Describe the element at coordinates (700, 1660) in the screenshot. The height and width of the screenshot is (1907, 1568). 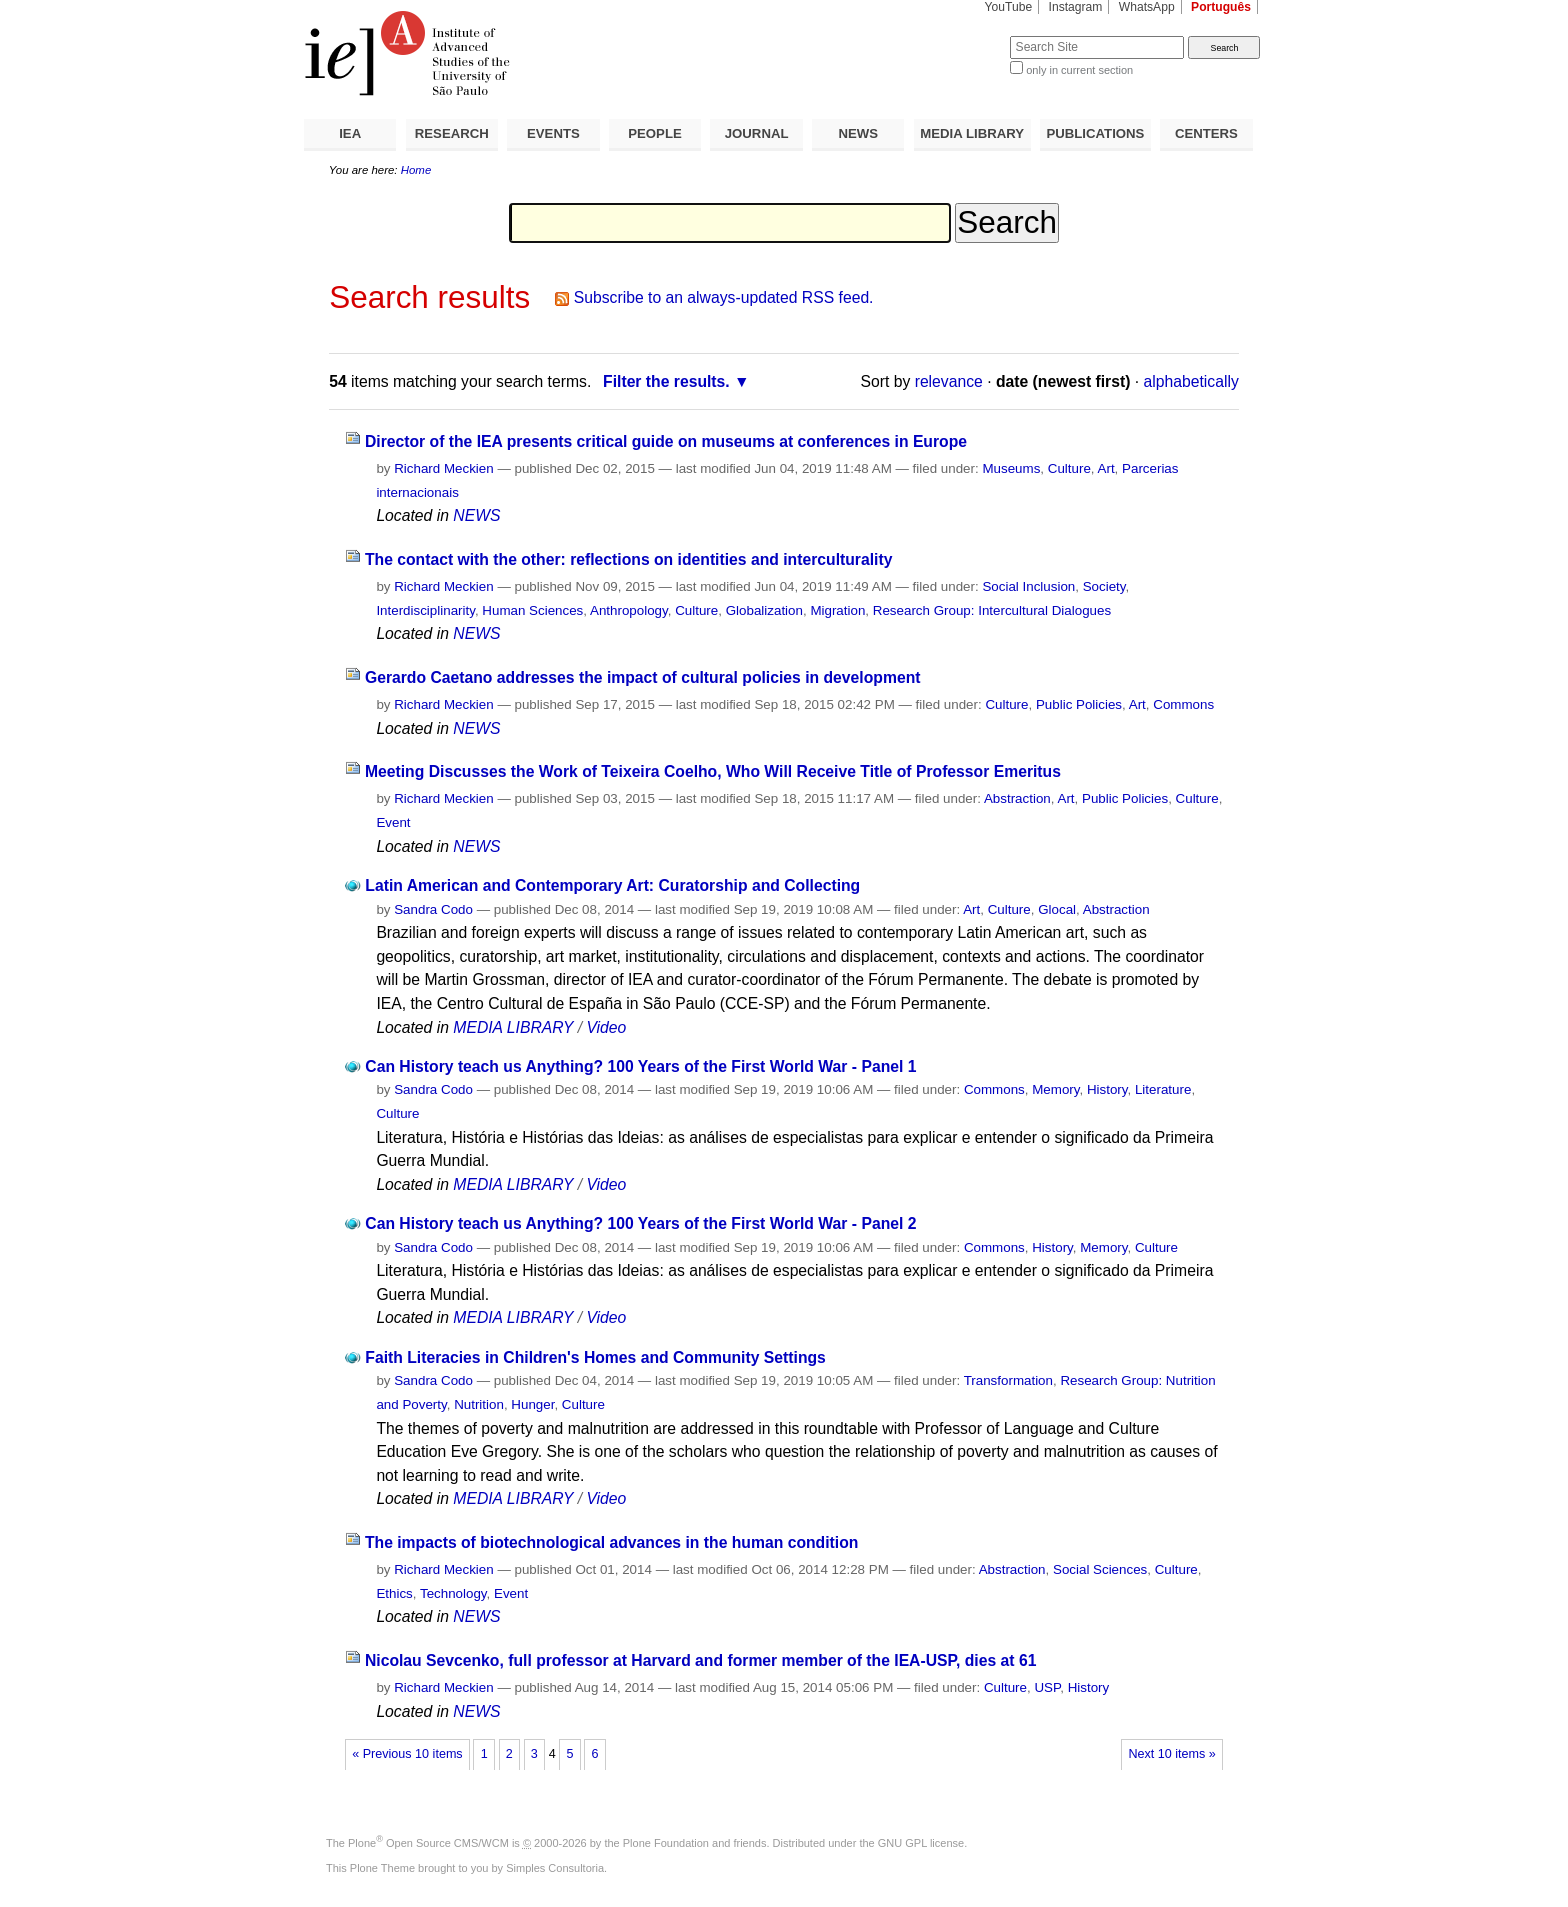
I see `Nicolau Sevcenko, full professor at Harvard and former member of the IEA-USP, dies at 61` at that location.